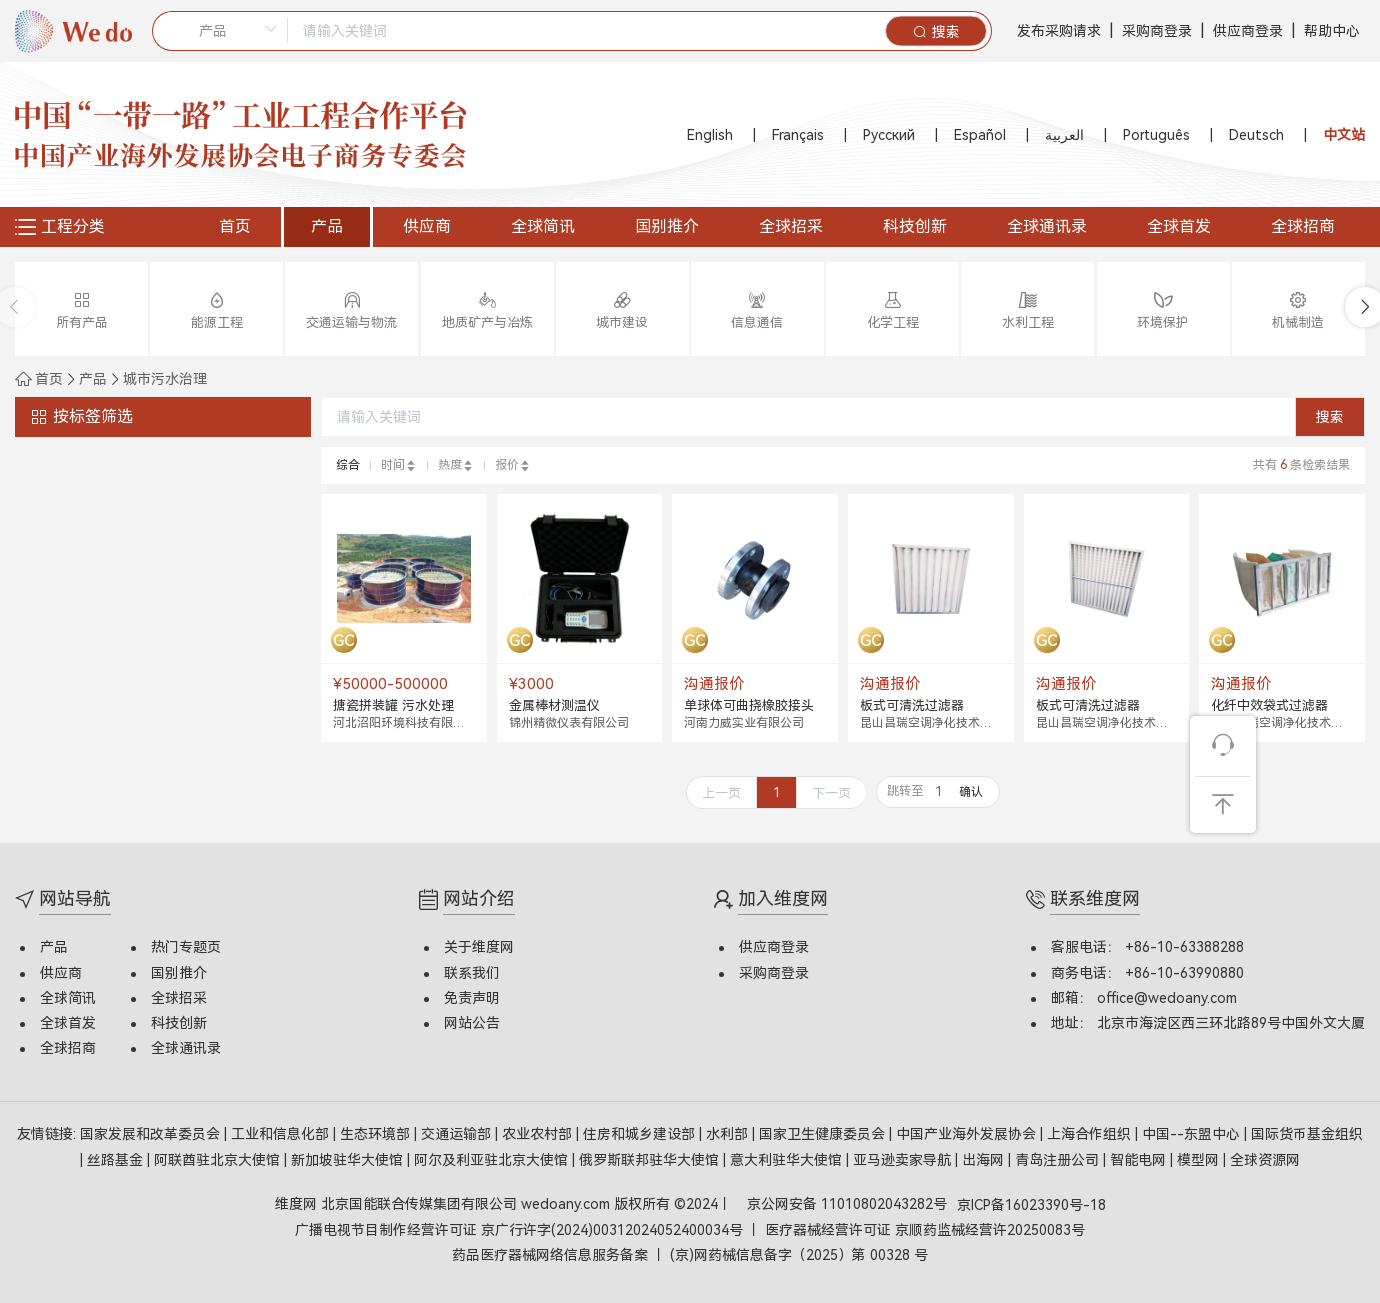  What do you see at coordinates (1303, 226) in the screenshot?
I see `全球招商` at bounding box center [1303, 226].